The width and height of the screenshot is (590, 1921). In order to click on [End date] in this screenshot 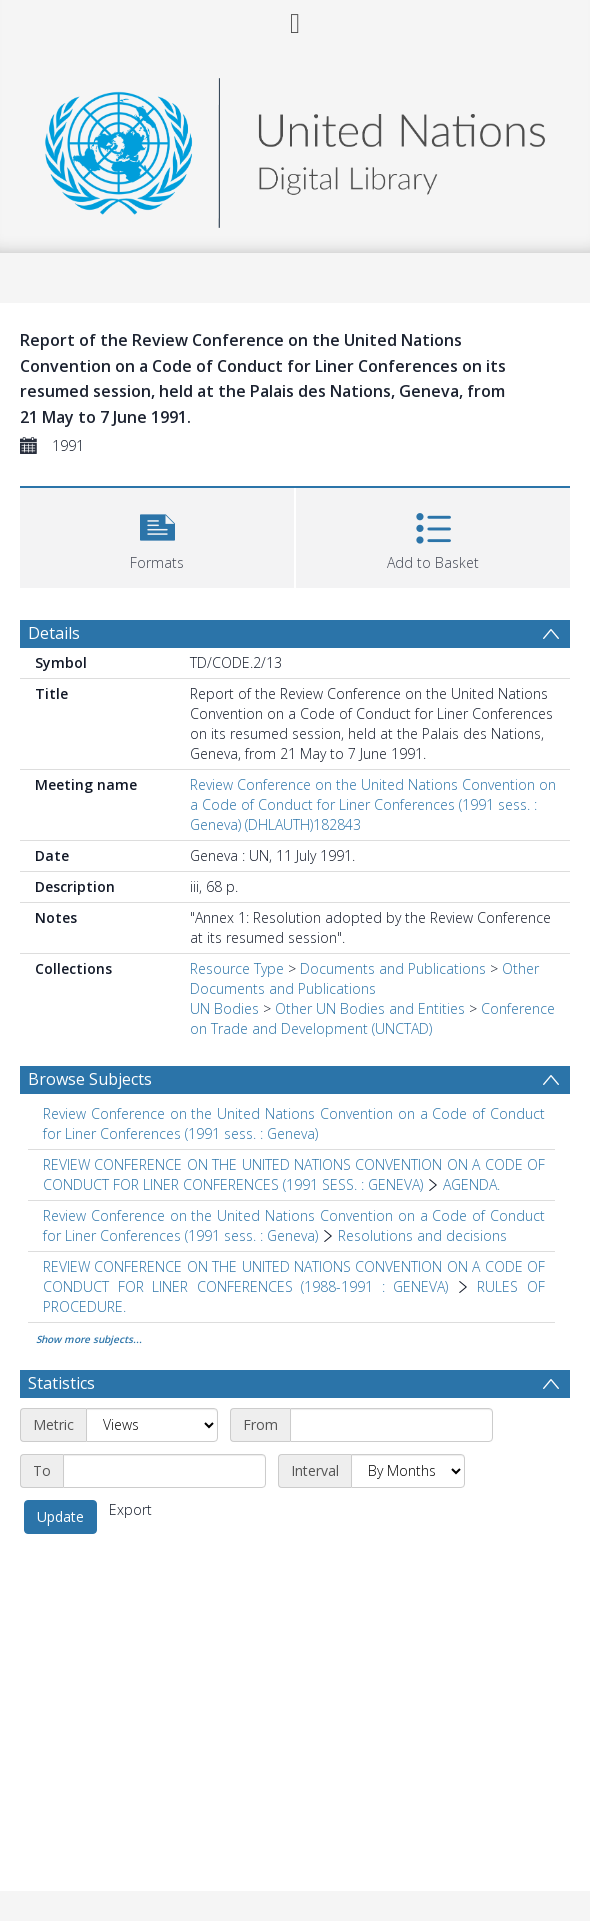, I will do `click(164, 1471)`.